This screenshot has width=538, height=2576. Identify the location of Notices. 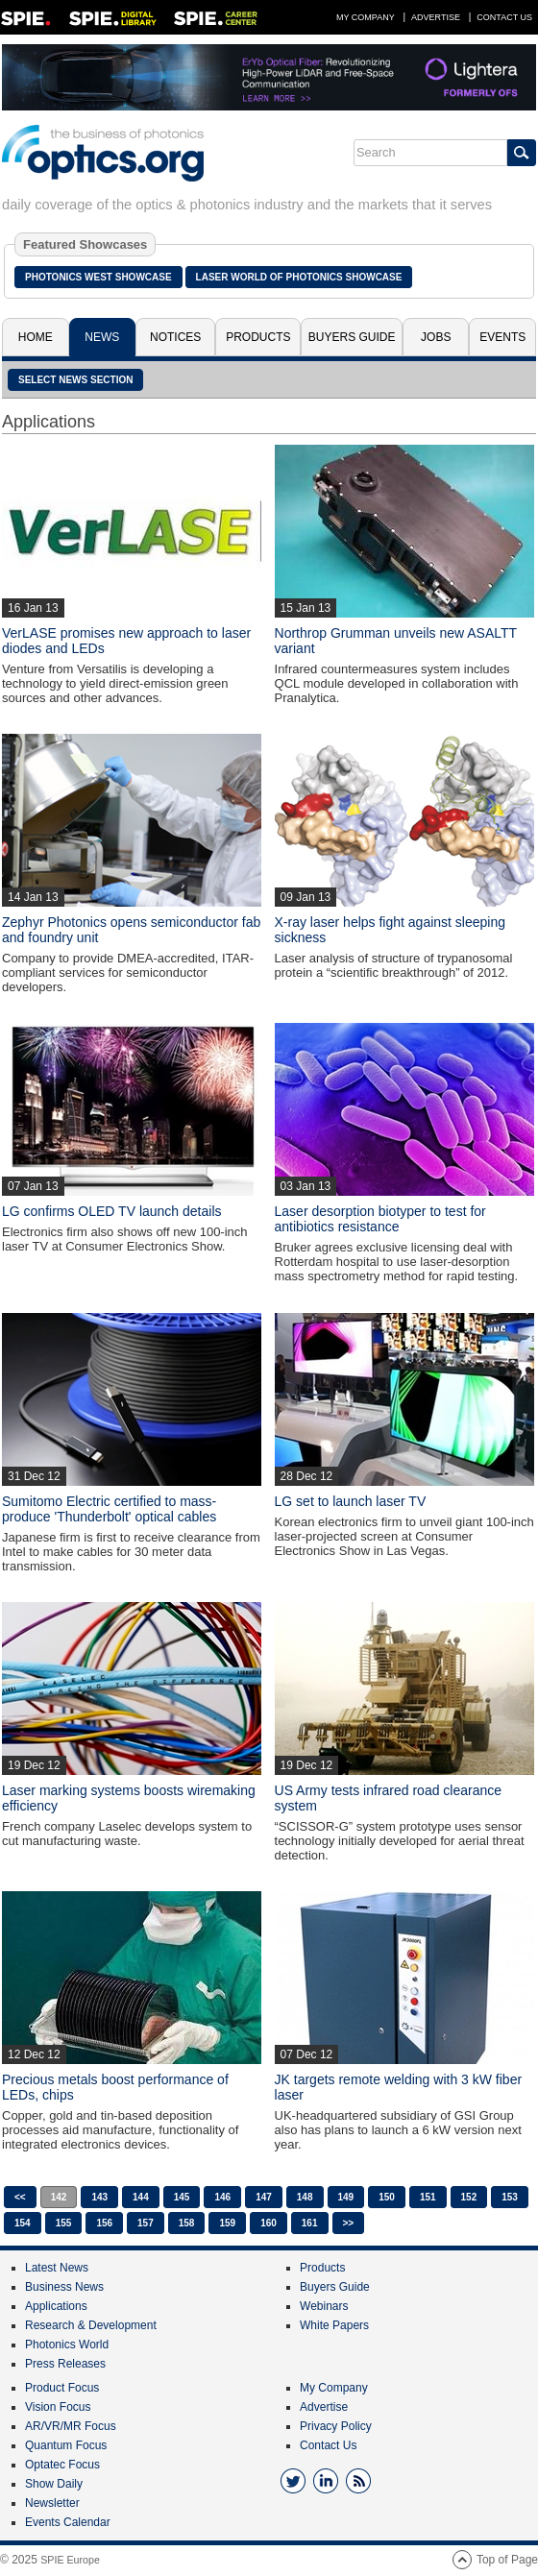
(175, 337).